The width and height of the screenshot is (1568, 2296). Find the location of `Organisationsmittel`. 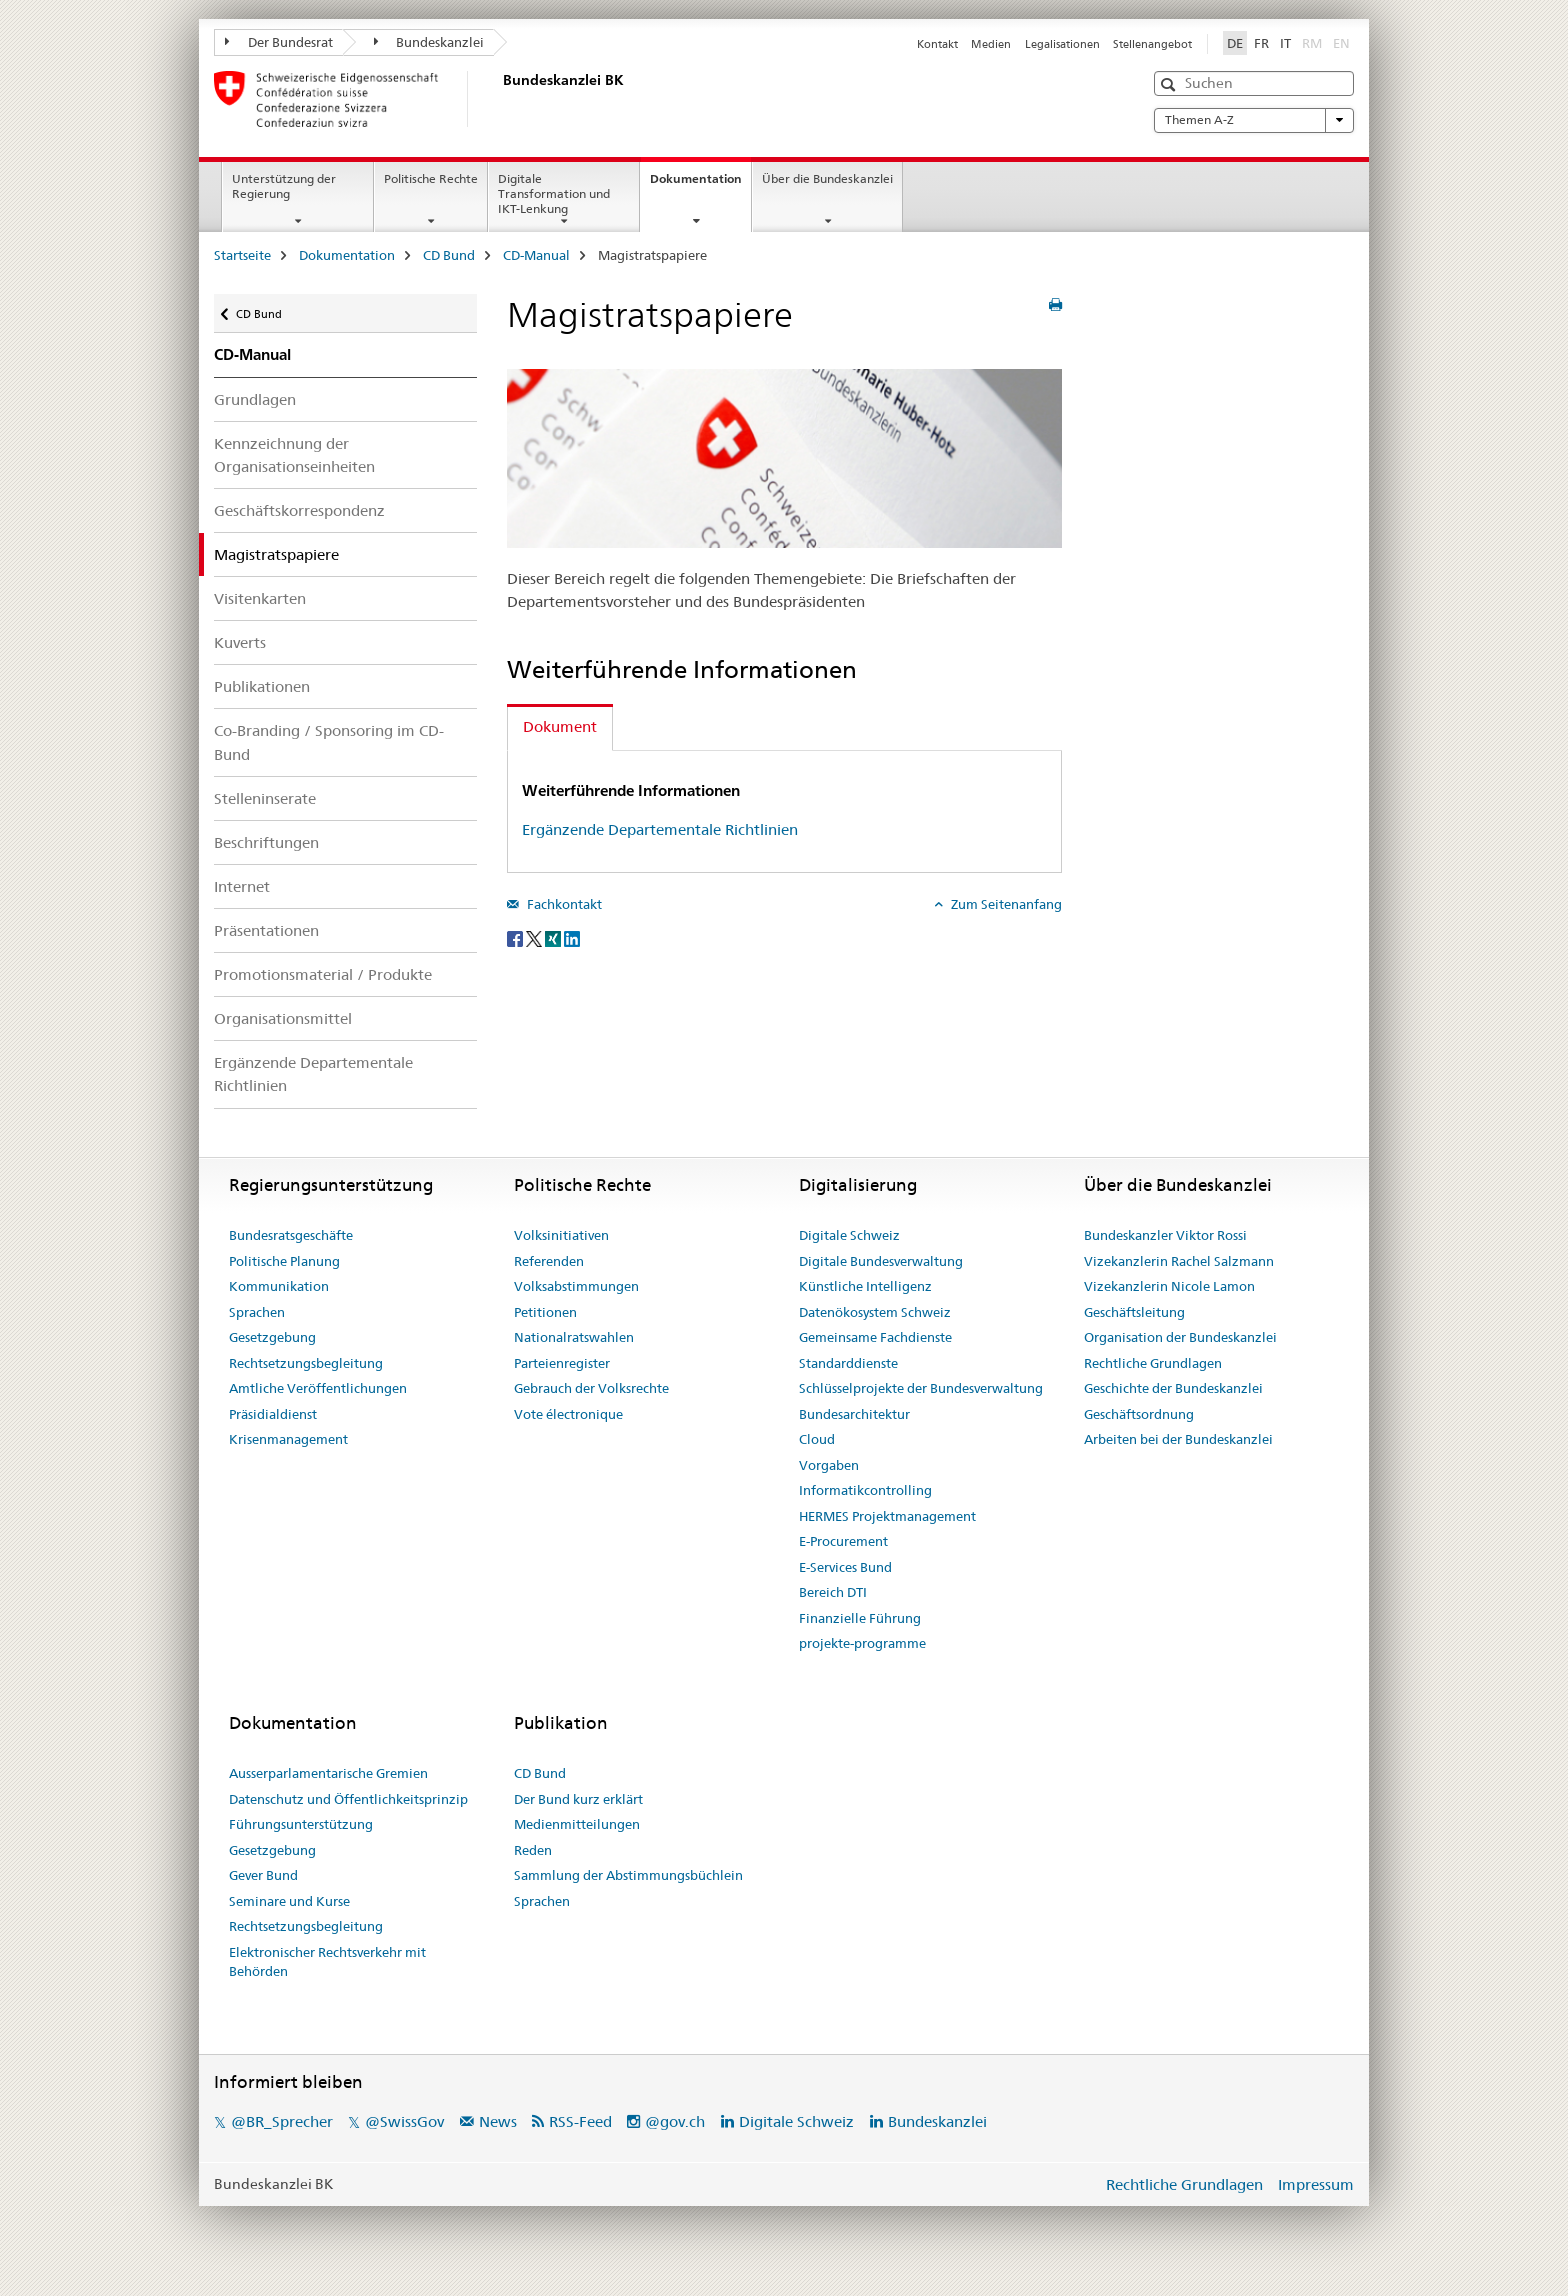

Organisationsmittel is located at coordinates (283, 1018).